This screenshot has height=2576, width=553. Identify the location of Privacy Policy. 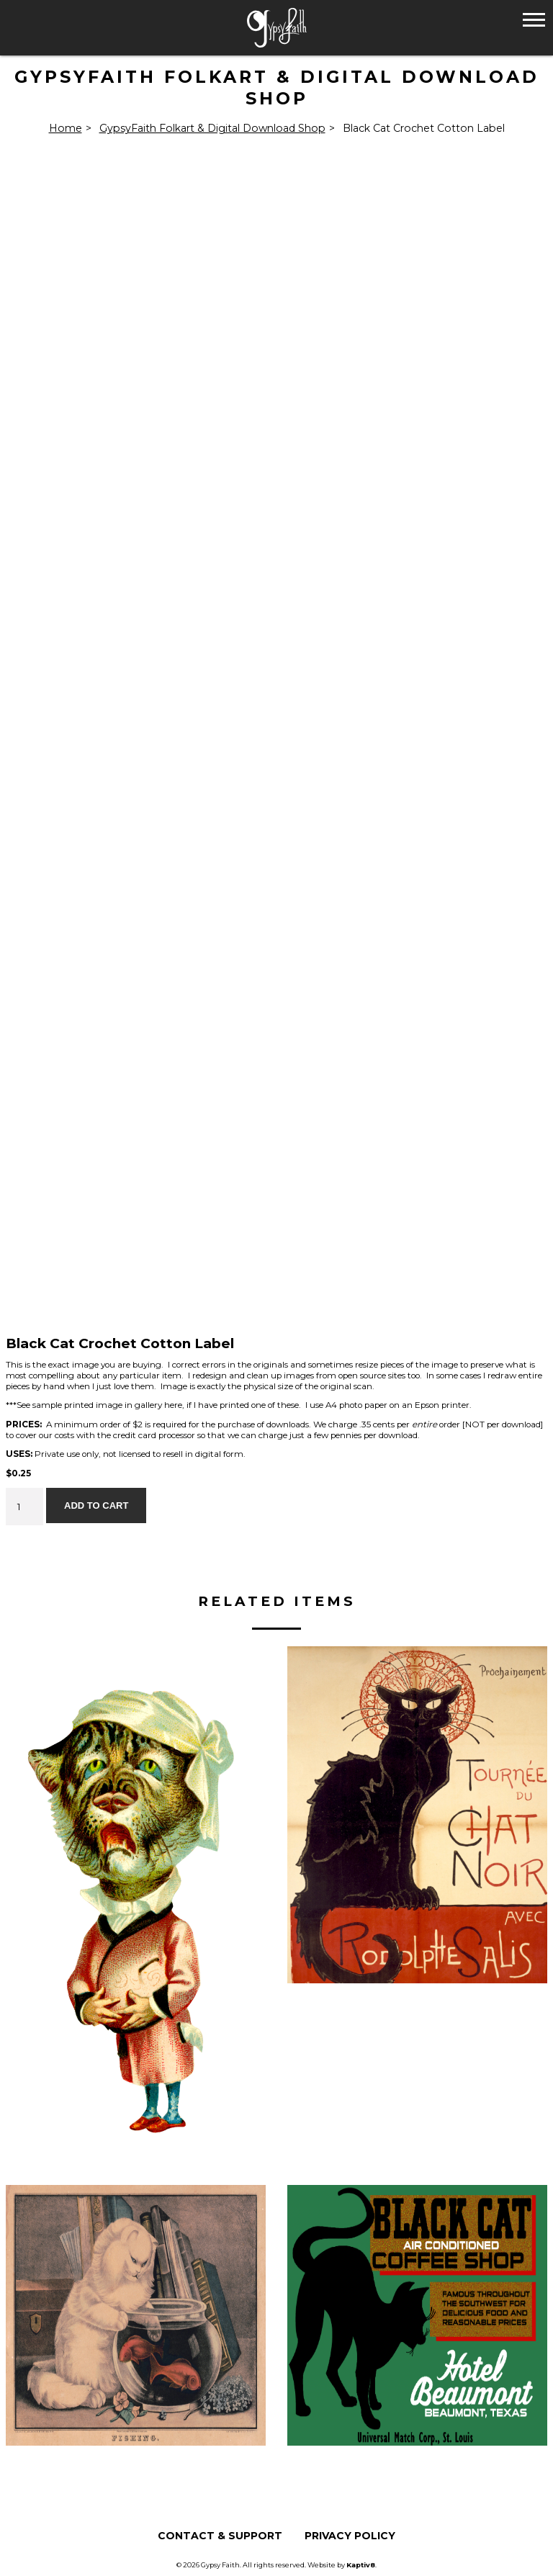
(350, 2536).